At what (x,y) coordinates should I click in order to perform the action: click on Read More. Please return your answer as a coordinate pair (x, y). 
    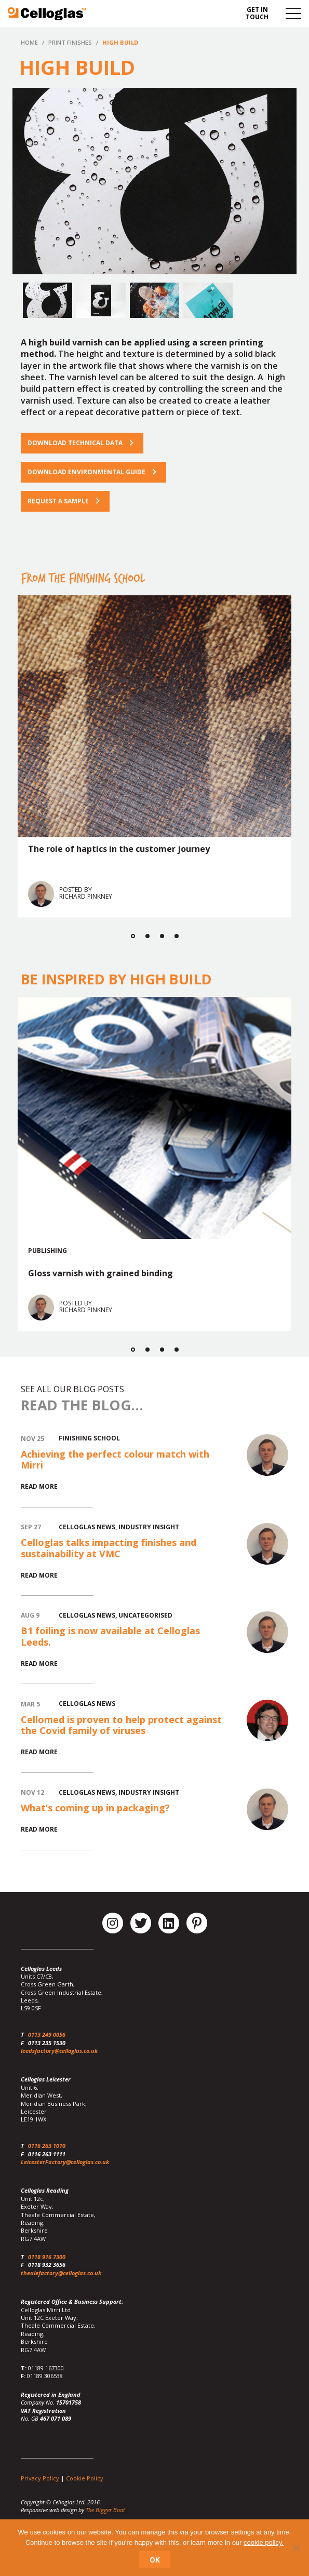
    Looking at the image, I should click on (39, 1486).